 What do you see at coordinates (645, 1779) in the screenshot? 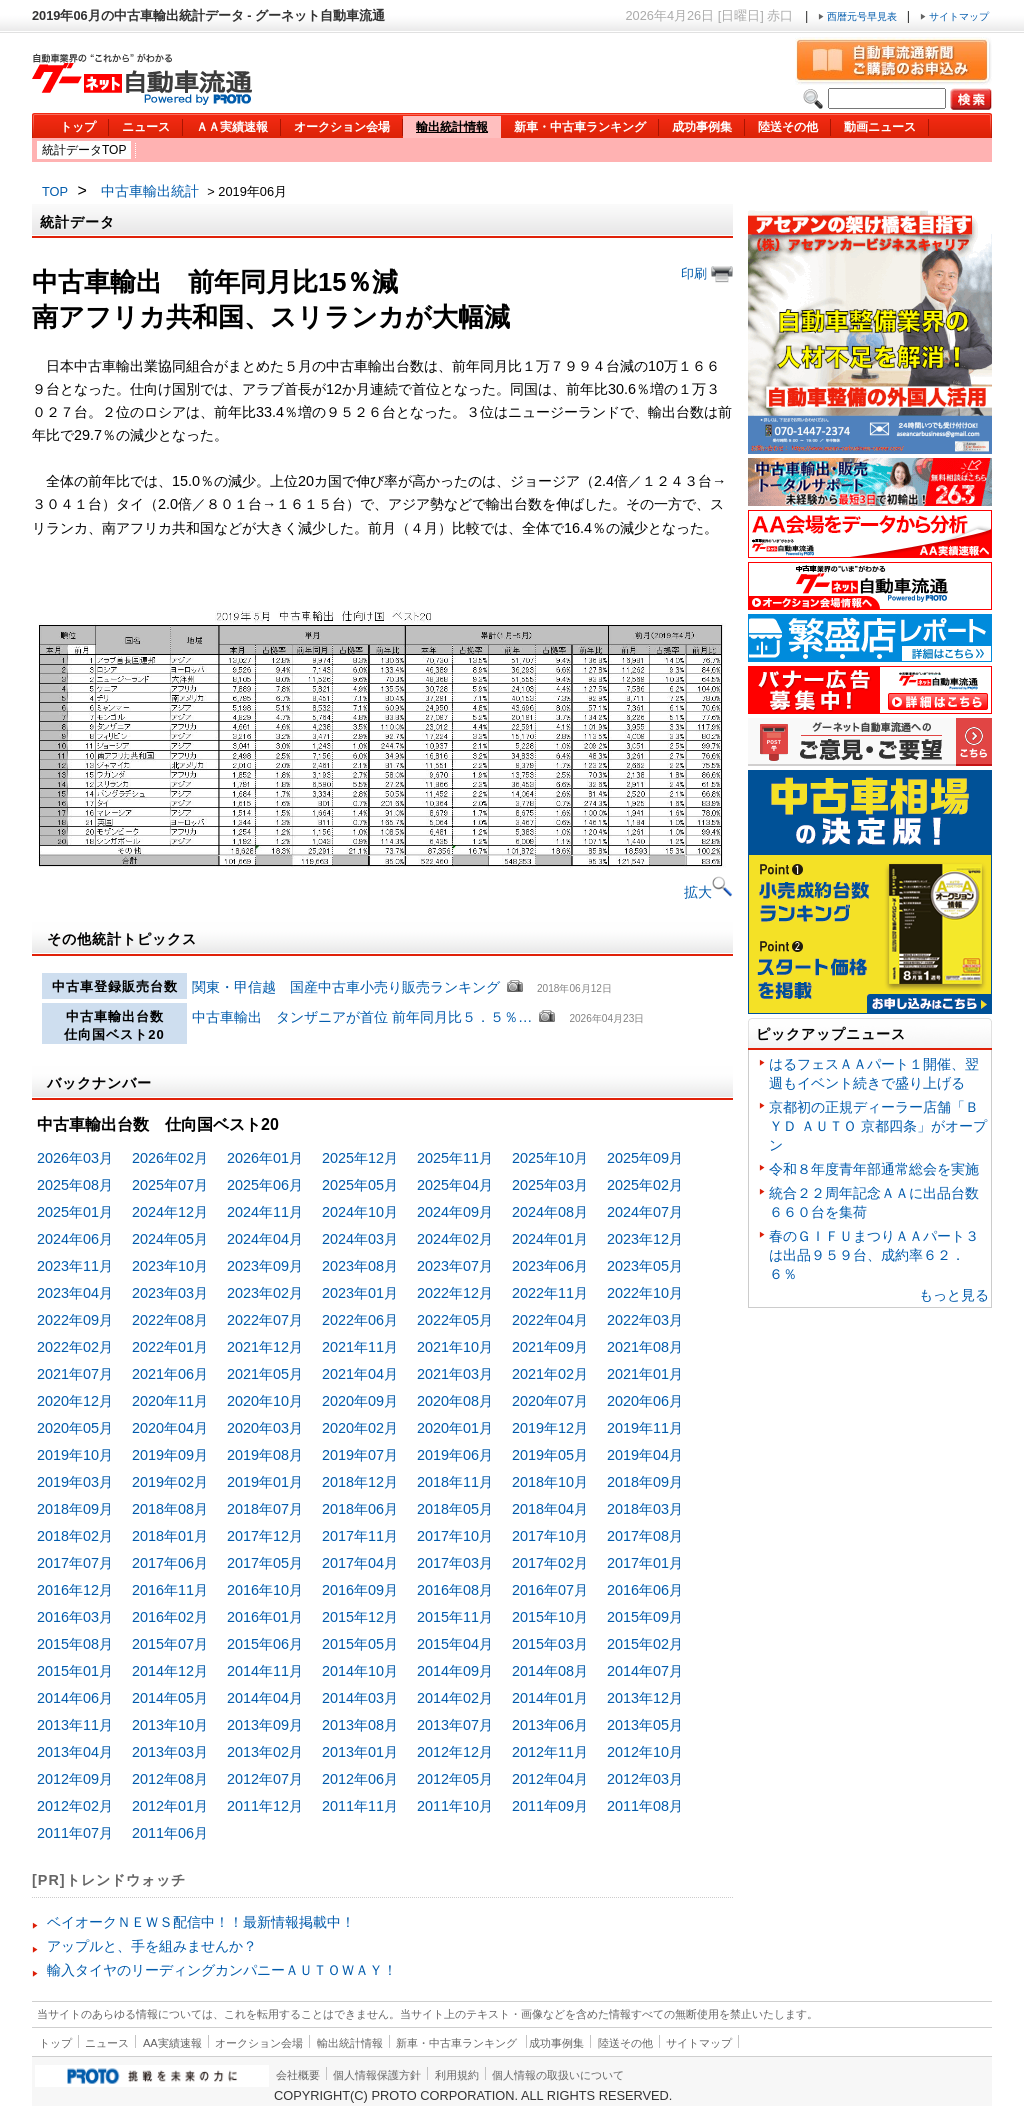
I see `2012年03月` at bounding box center [645, 1779].